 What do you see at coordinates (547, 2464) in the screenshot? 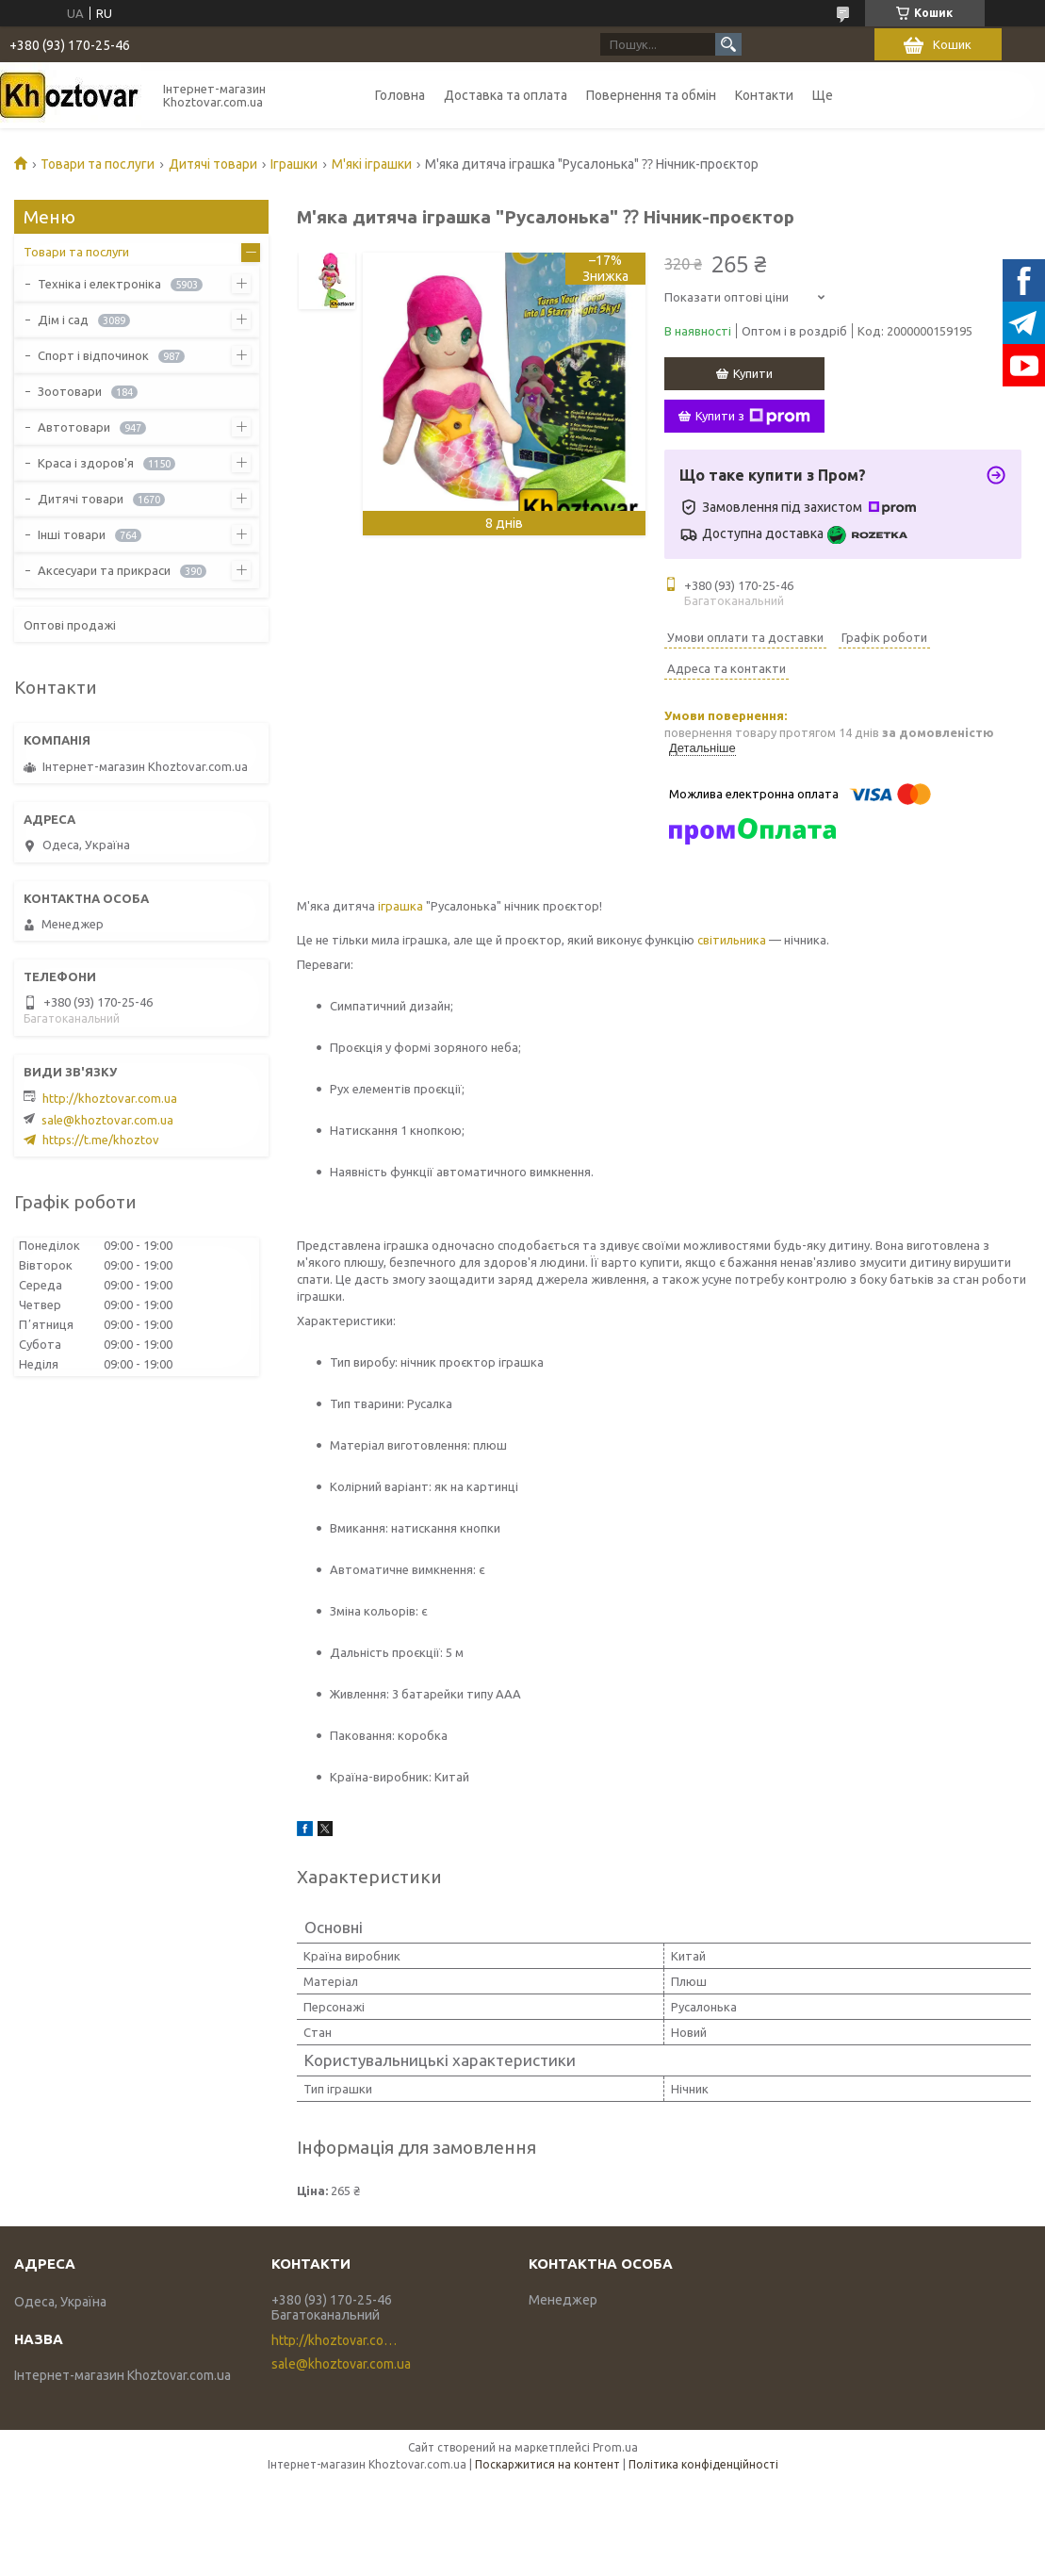
I see `Поскаржитися на контент` at bounding box center [547, 2464].